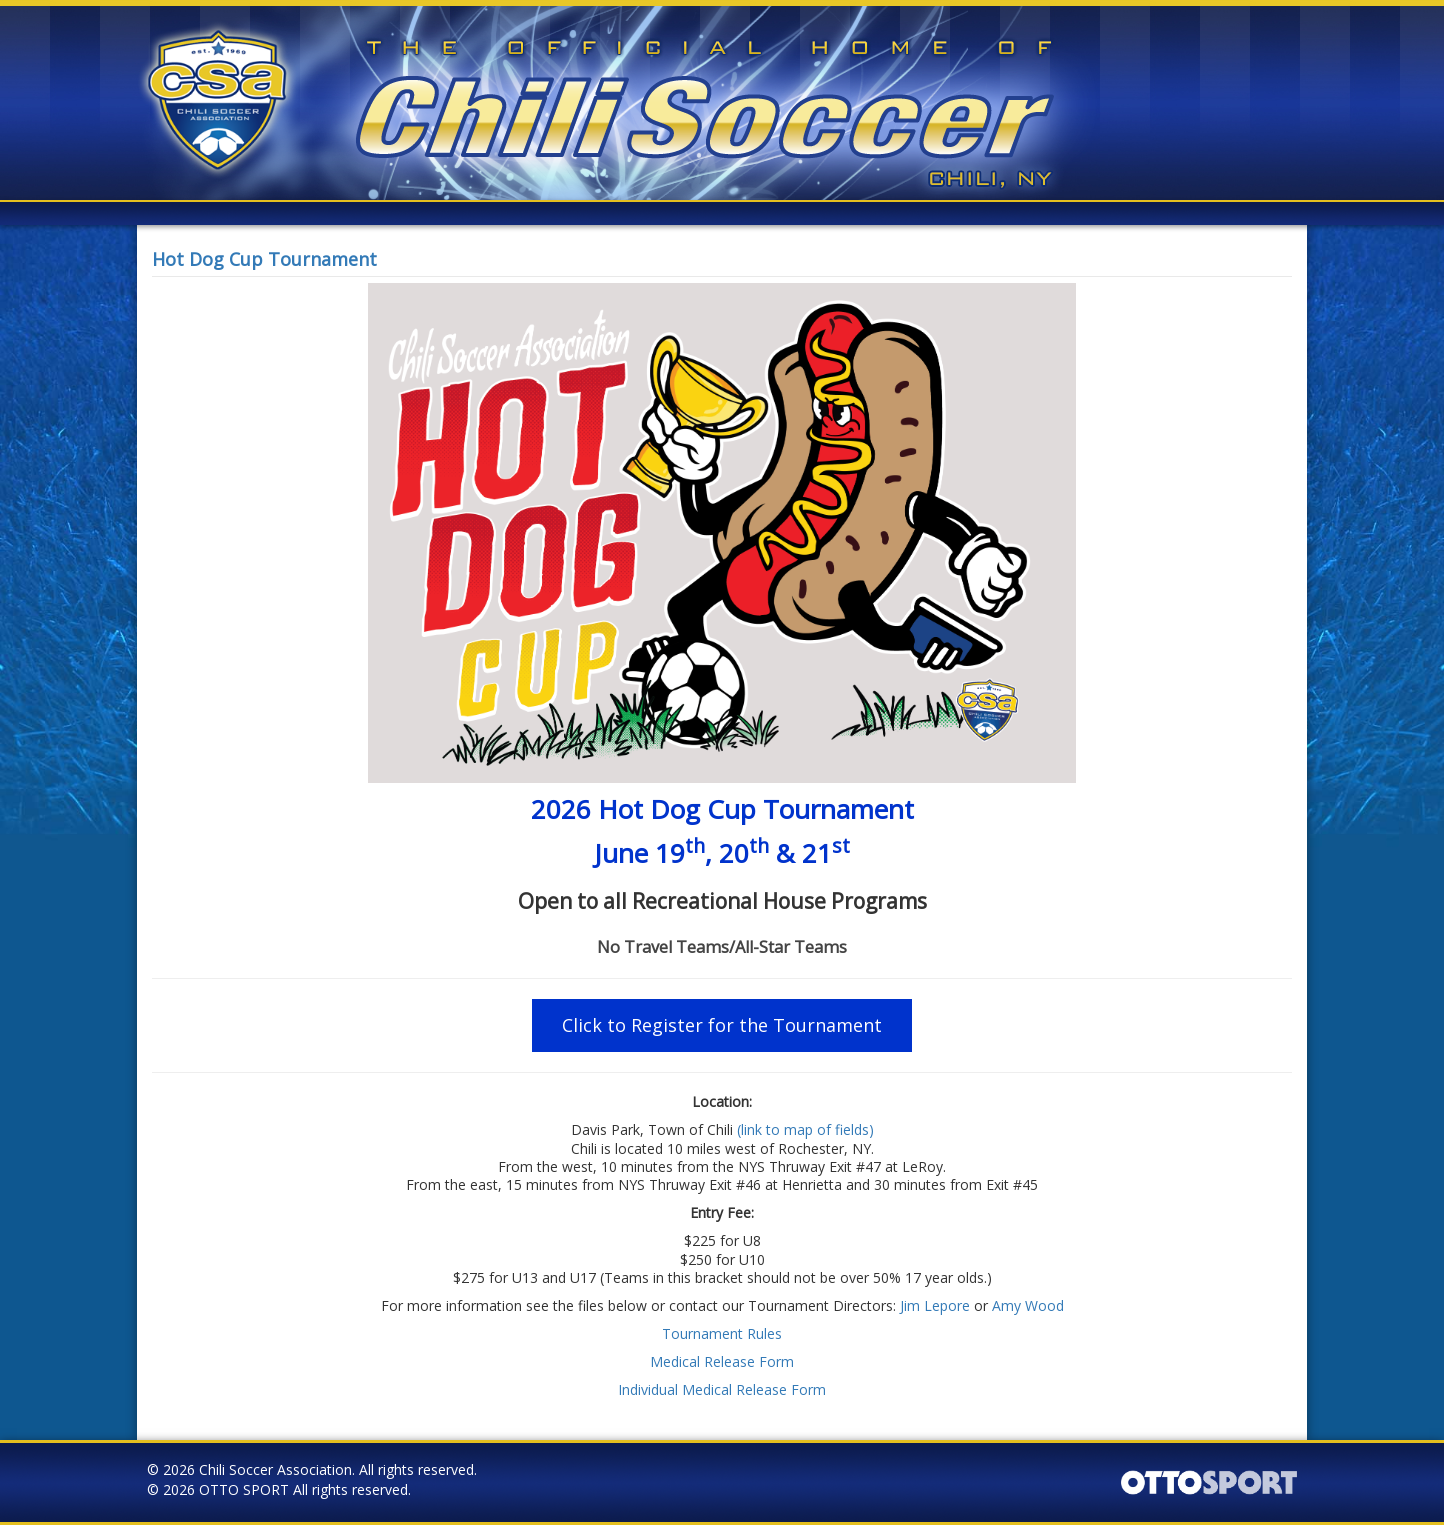 This screenshot has height=1525, width=1444. I want to click on Tournament Rules, so click(722, 1333).